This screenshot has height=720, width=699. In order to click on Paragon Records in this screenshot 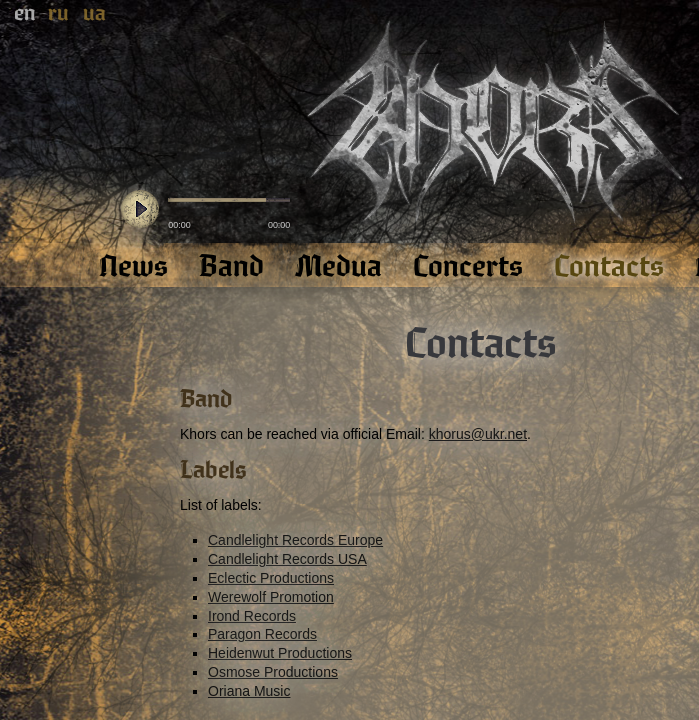, I will do `click(262, 634)`.